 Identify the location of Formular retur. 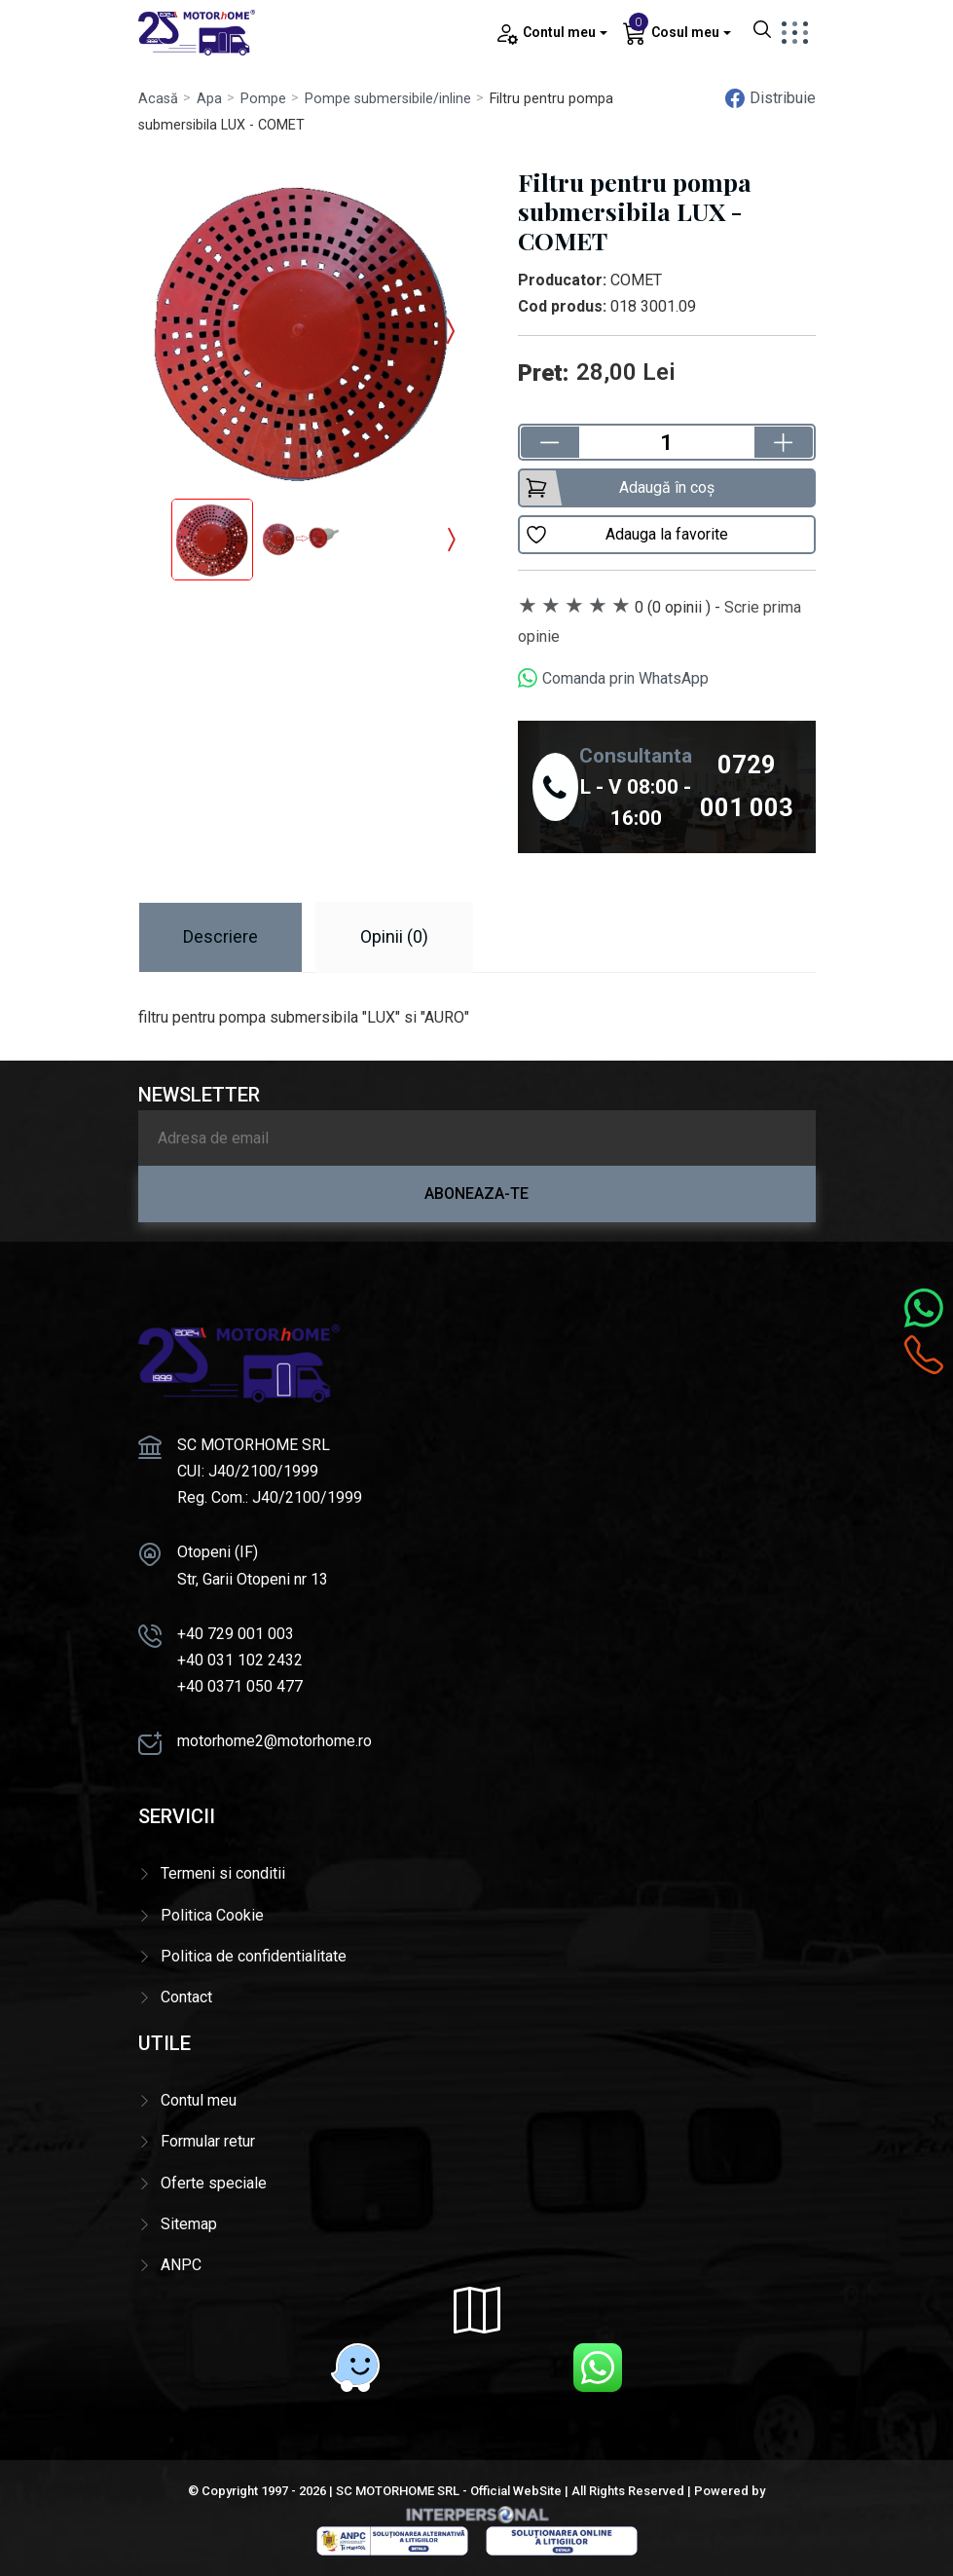
(208, 2141).